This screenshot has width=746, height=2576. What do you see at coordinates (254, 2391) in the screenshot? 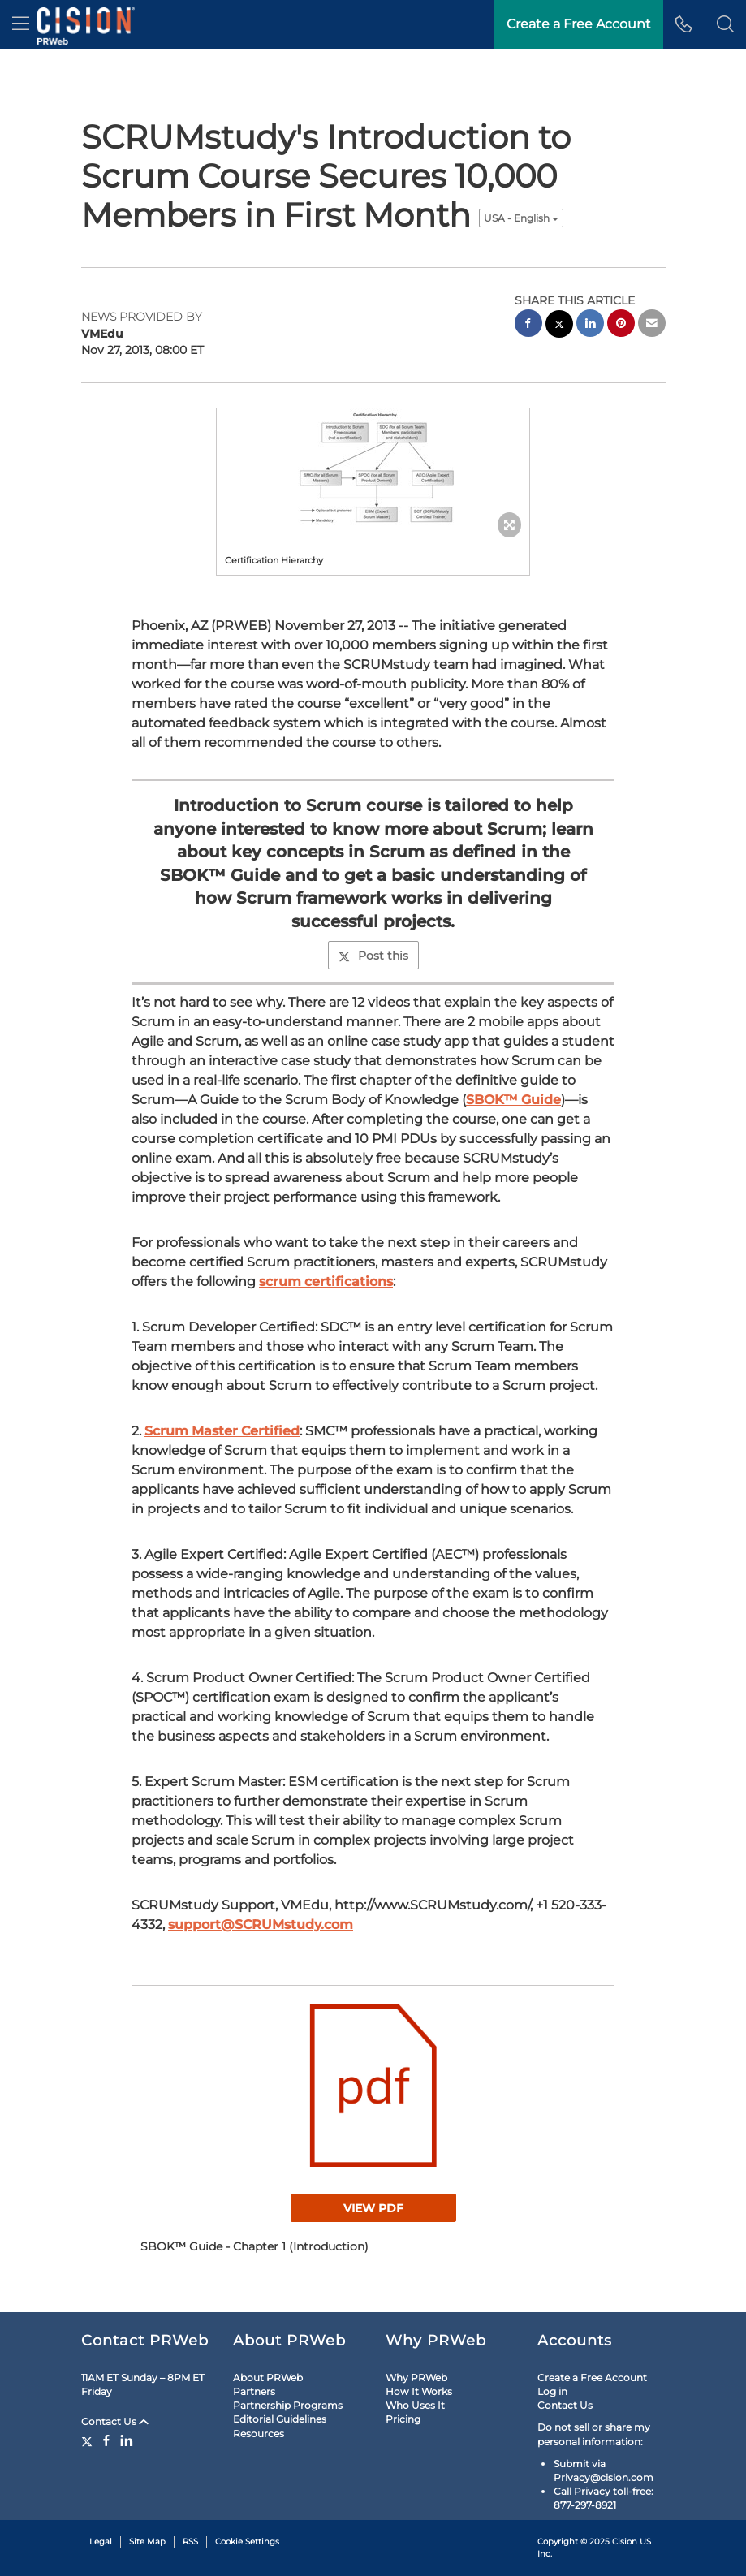
I see `Partners` at bounding box center [254, 2391].